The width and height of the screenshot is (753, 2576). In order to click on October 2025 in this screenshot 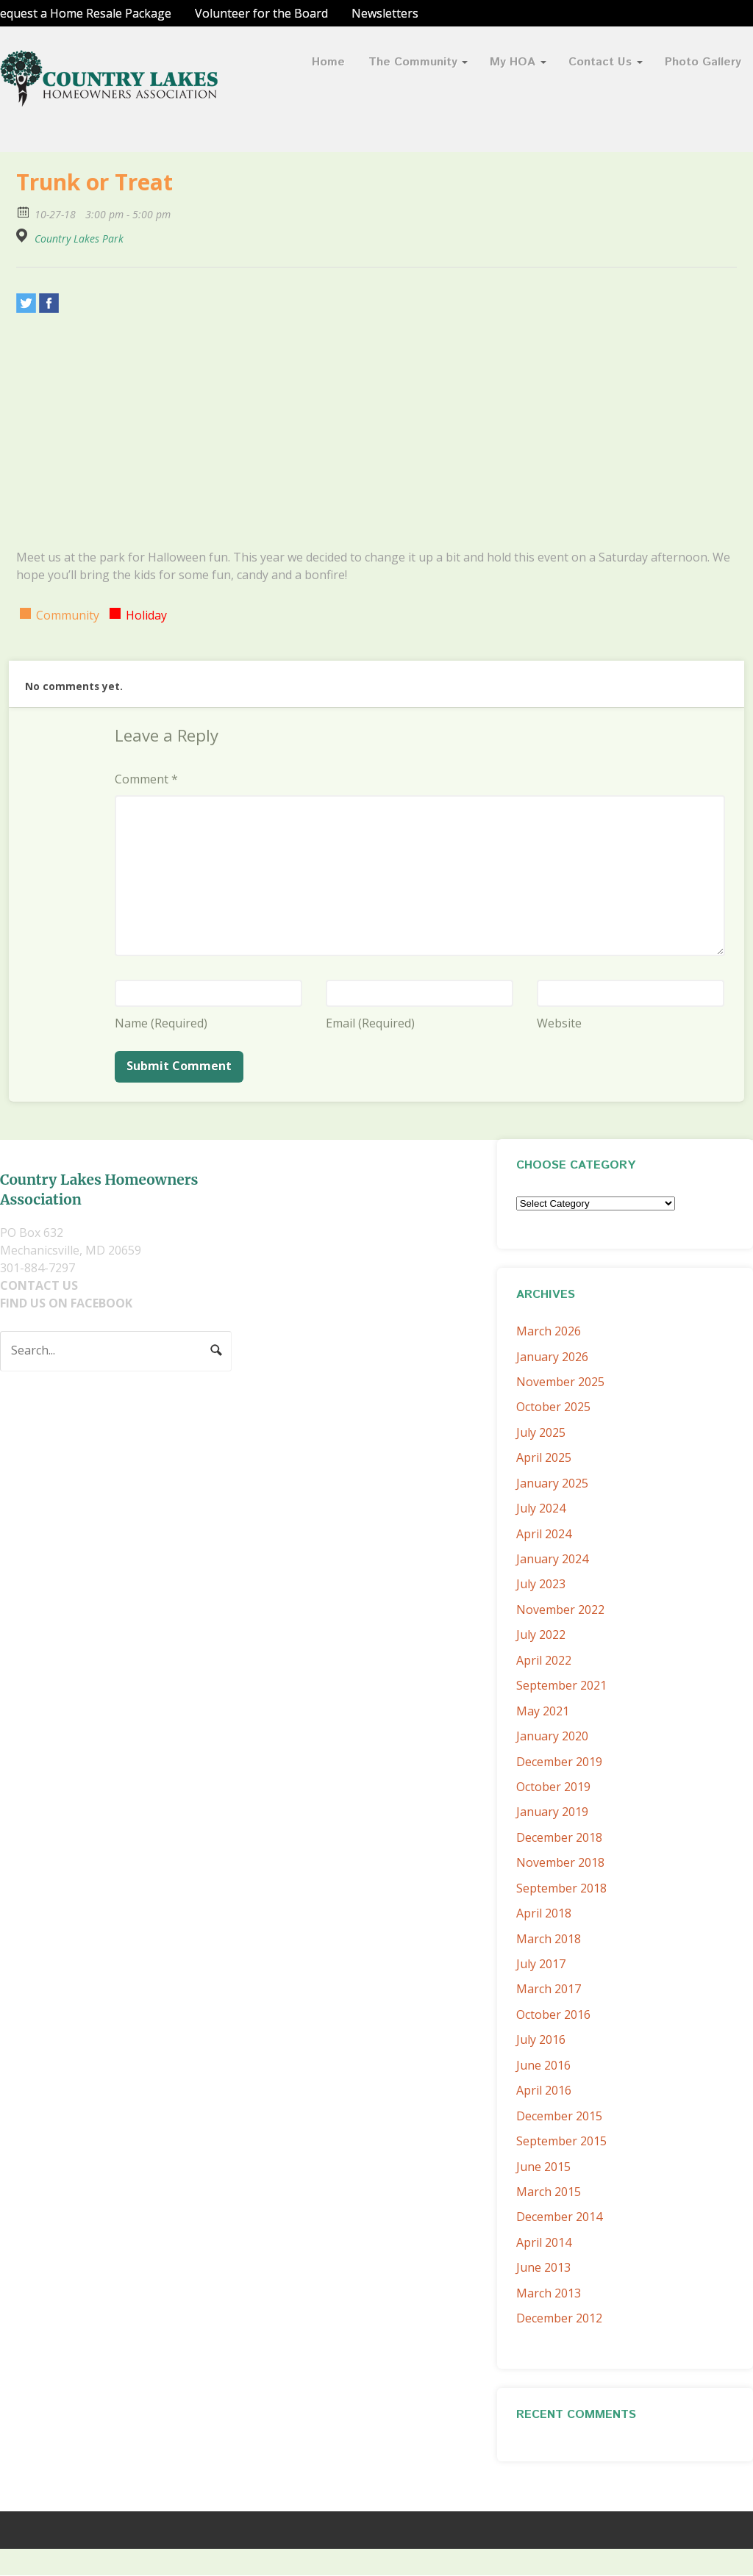, I will do `click(553, 1407)`.